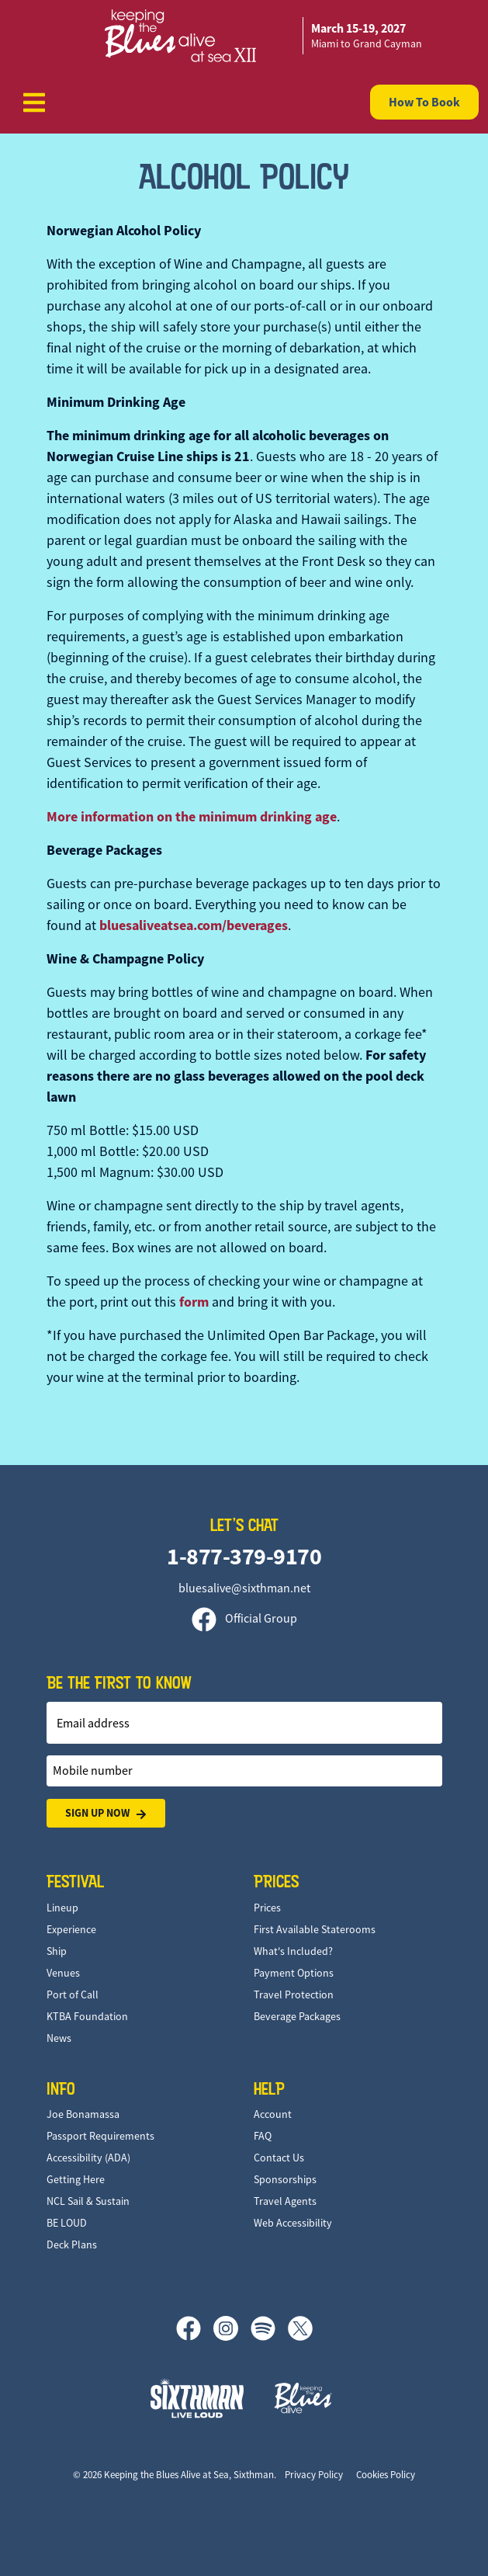 Image resolution: width=488 pixels, height=2576 pixels. What do you see at coordinates (273, 2114) in the screenshot?
I see `Account` at bounding box center [273, 2114].